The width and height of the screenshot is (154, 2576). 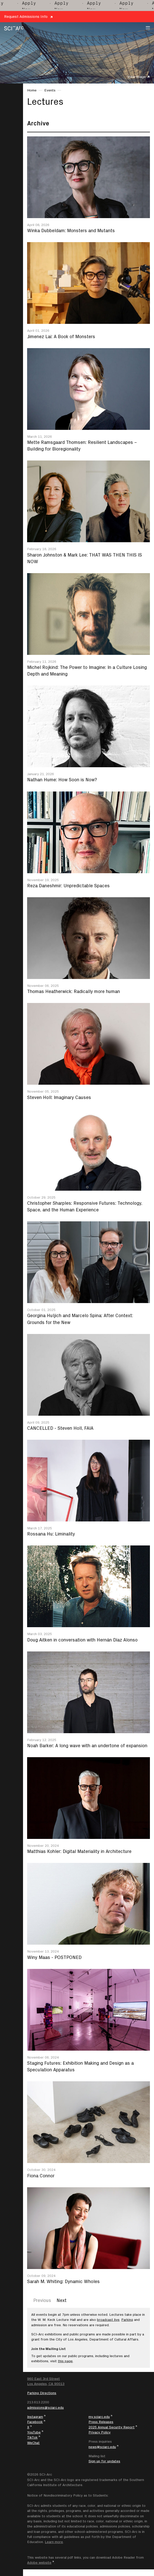 I want to click on my.sciarc.edu, so click(x=99, y=2417).